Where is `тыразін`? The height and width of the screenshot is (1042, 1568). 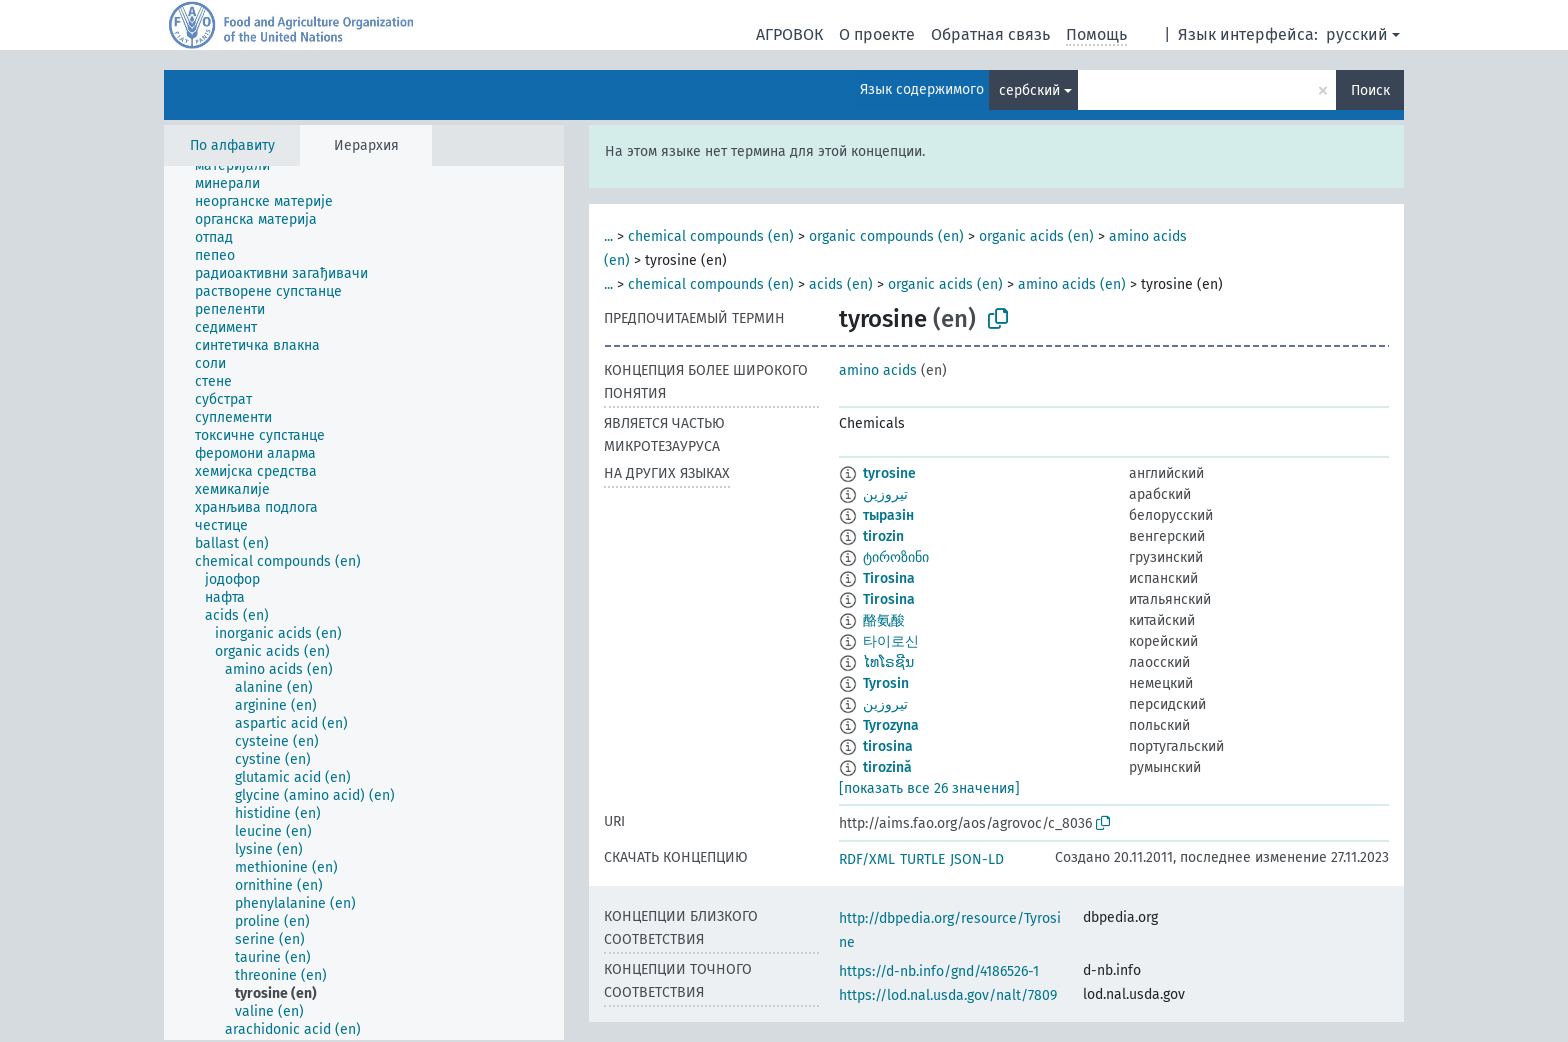
тыразін is located at coordinates (888, 515).